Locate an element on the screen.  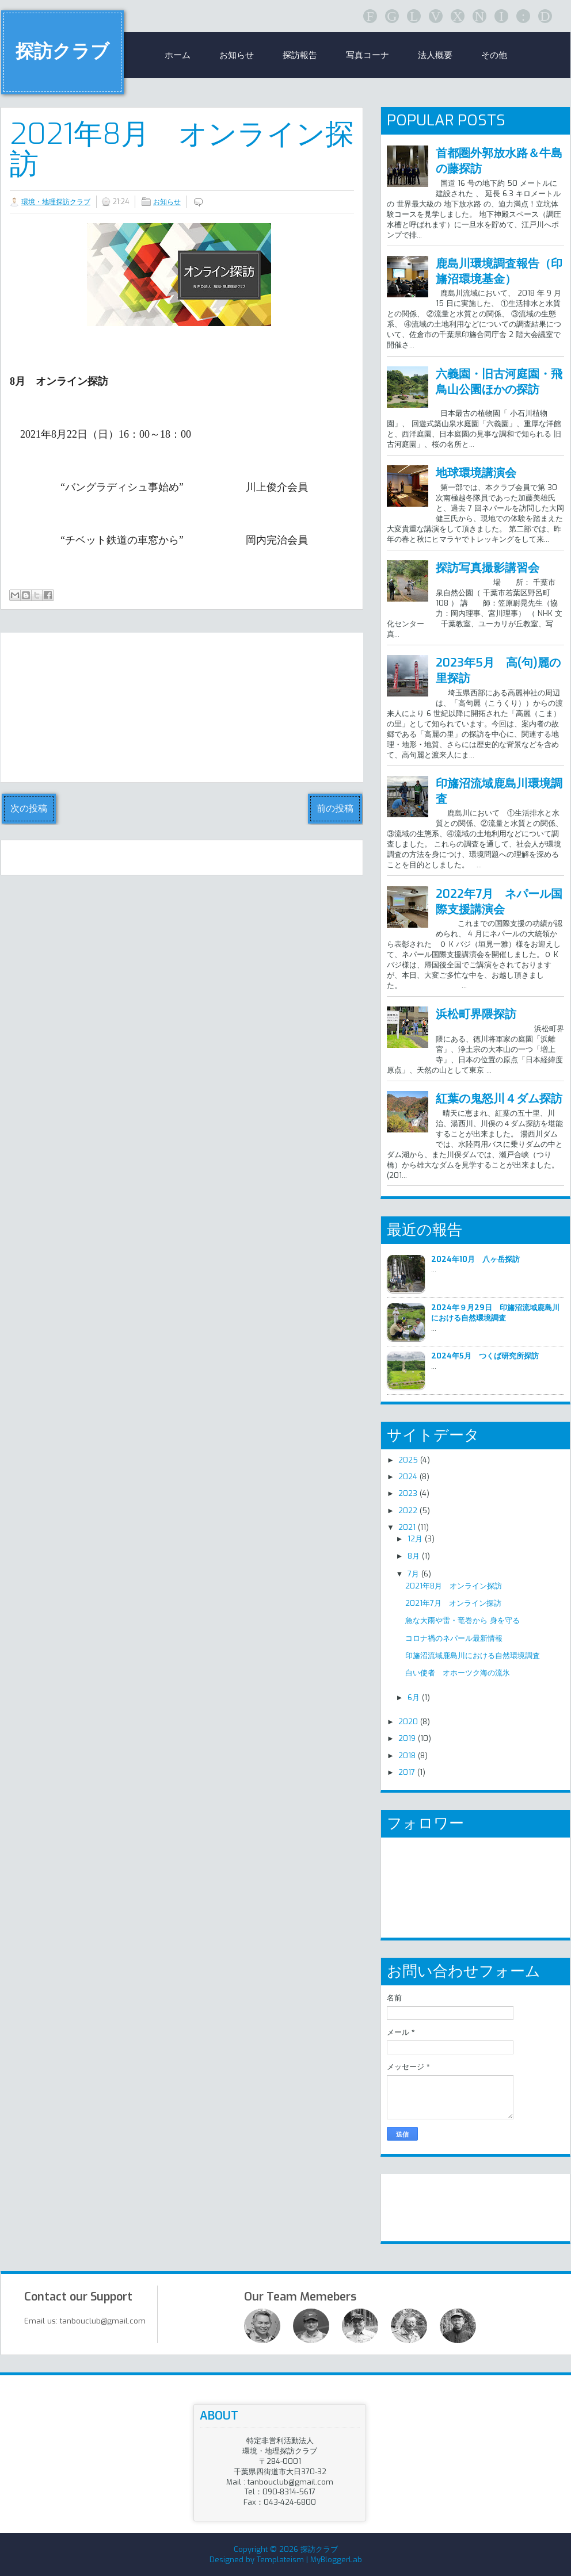
2024年10月 八ヶ岳探訪 is located at coordinates (475, 1259).